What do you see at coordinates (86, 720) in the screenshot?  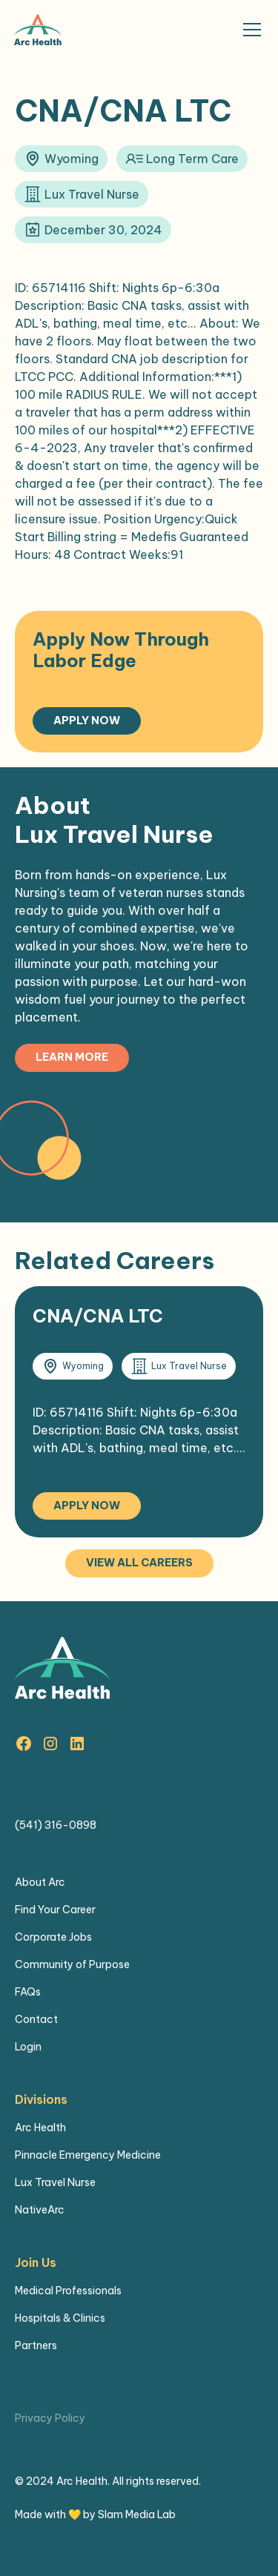 I see `Apply Now` at bounding box center [86, 720].